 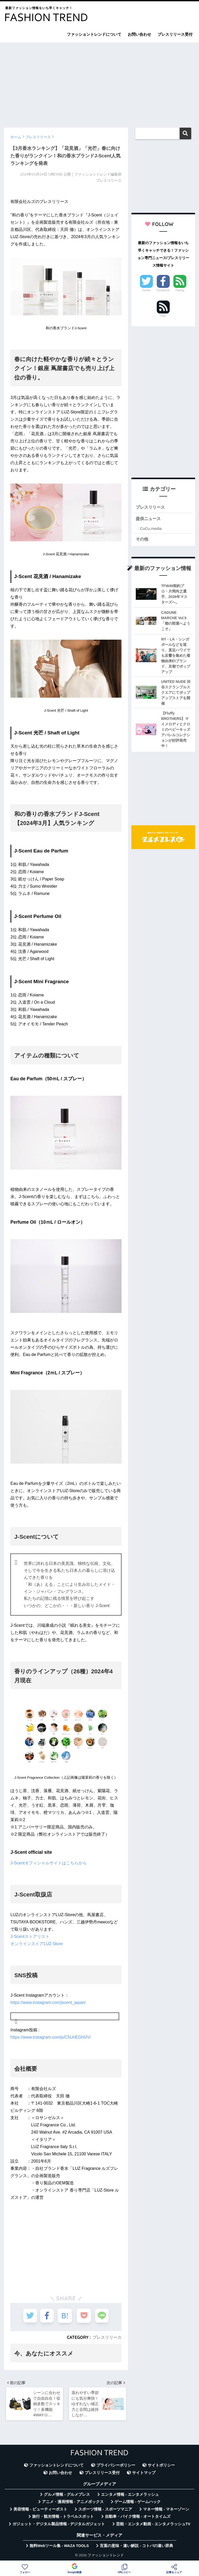 What do you see at coordinates (67, 2496) in the screenshot?
I see `グルメ情報 - グルメプレス` at bounding box center [67, 2496].